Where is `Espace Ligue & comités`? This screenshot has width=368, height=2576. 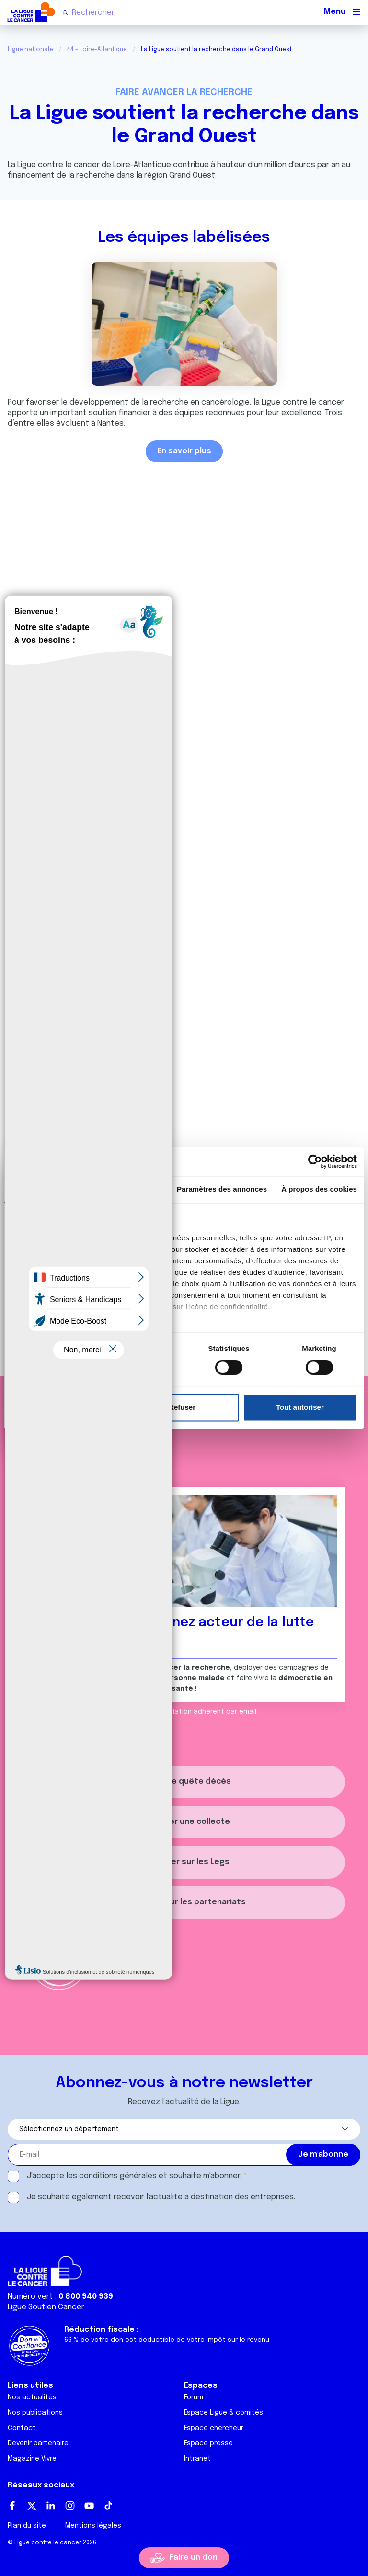 Espace Ligue & comités is located at coordinates (223, 2412).